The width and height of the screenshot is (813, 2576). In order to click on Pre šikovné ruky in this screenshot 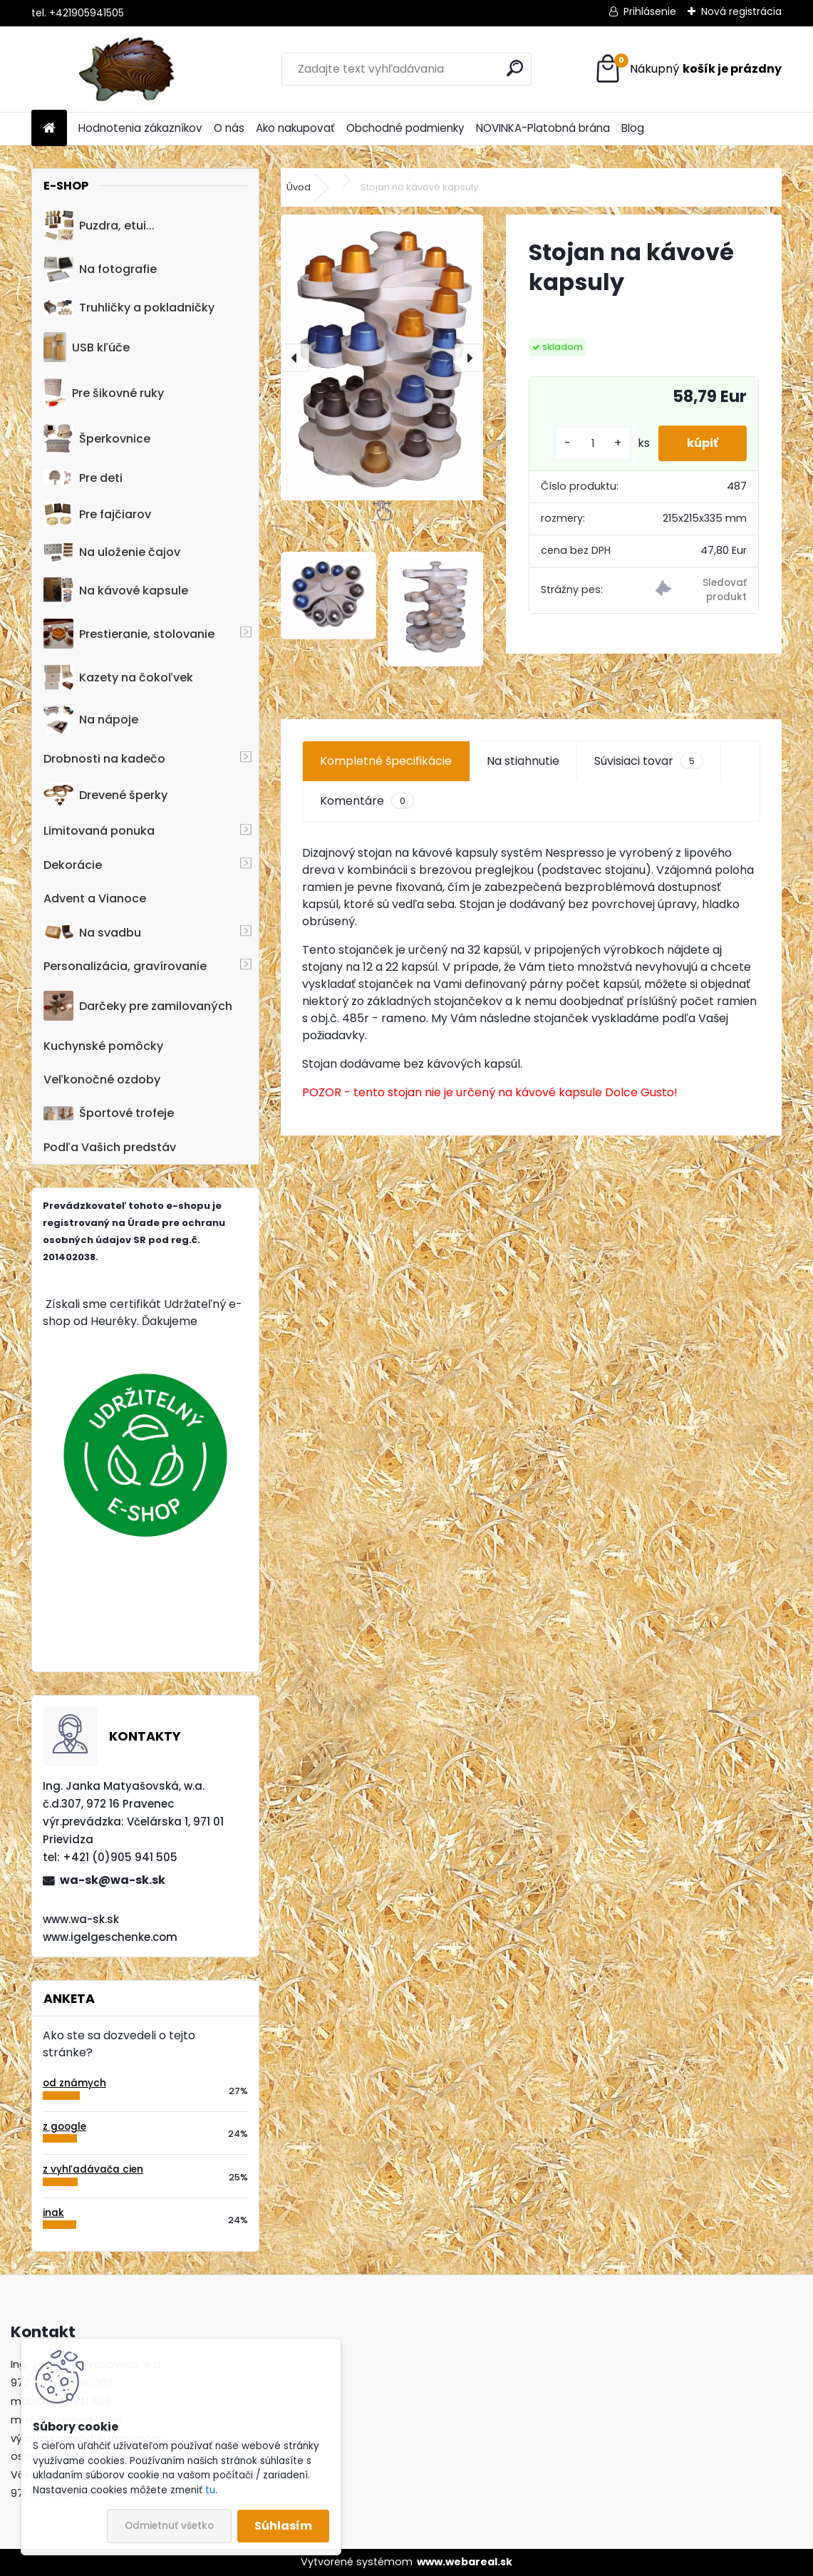, I will do `click(103, 393)`.